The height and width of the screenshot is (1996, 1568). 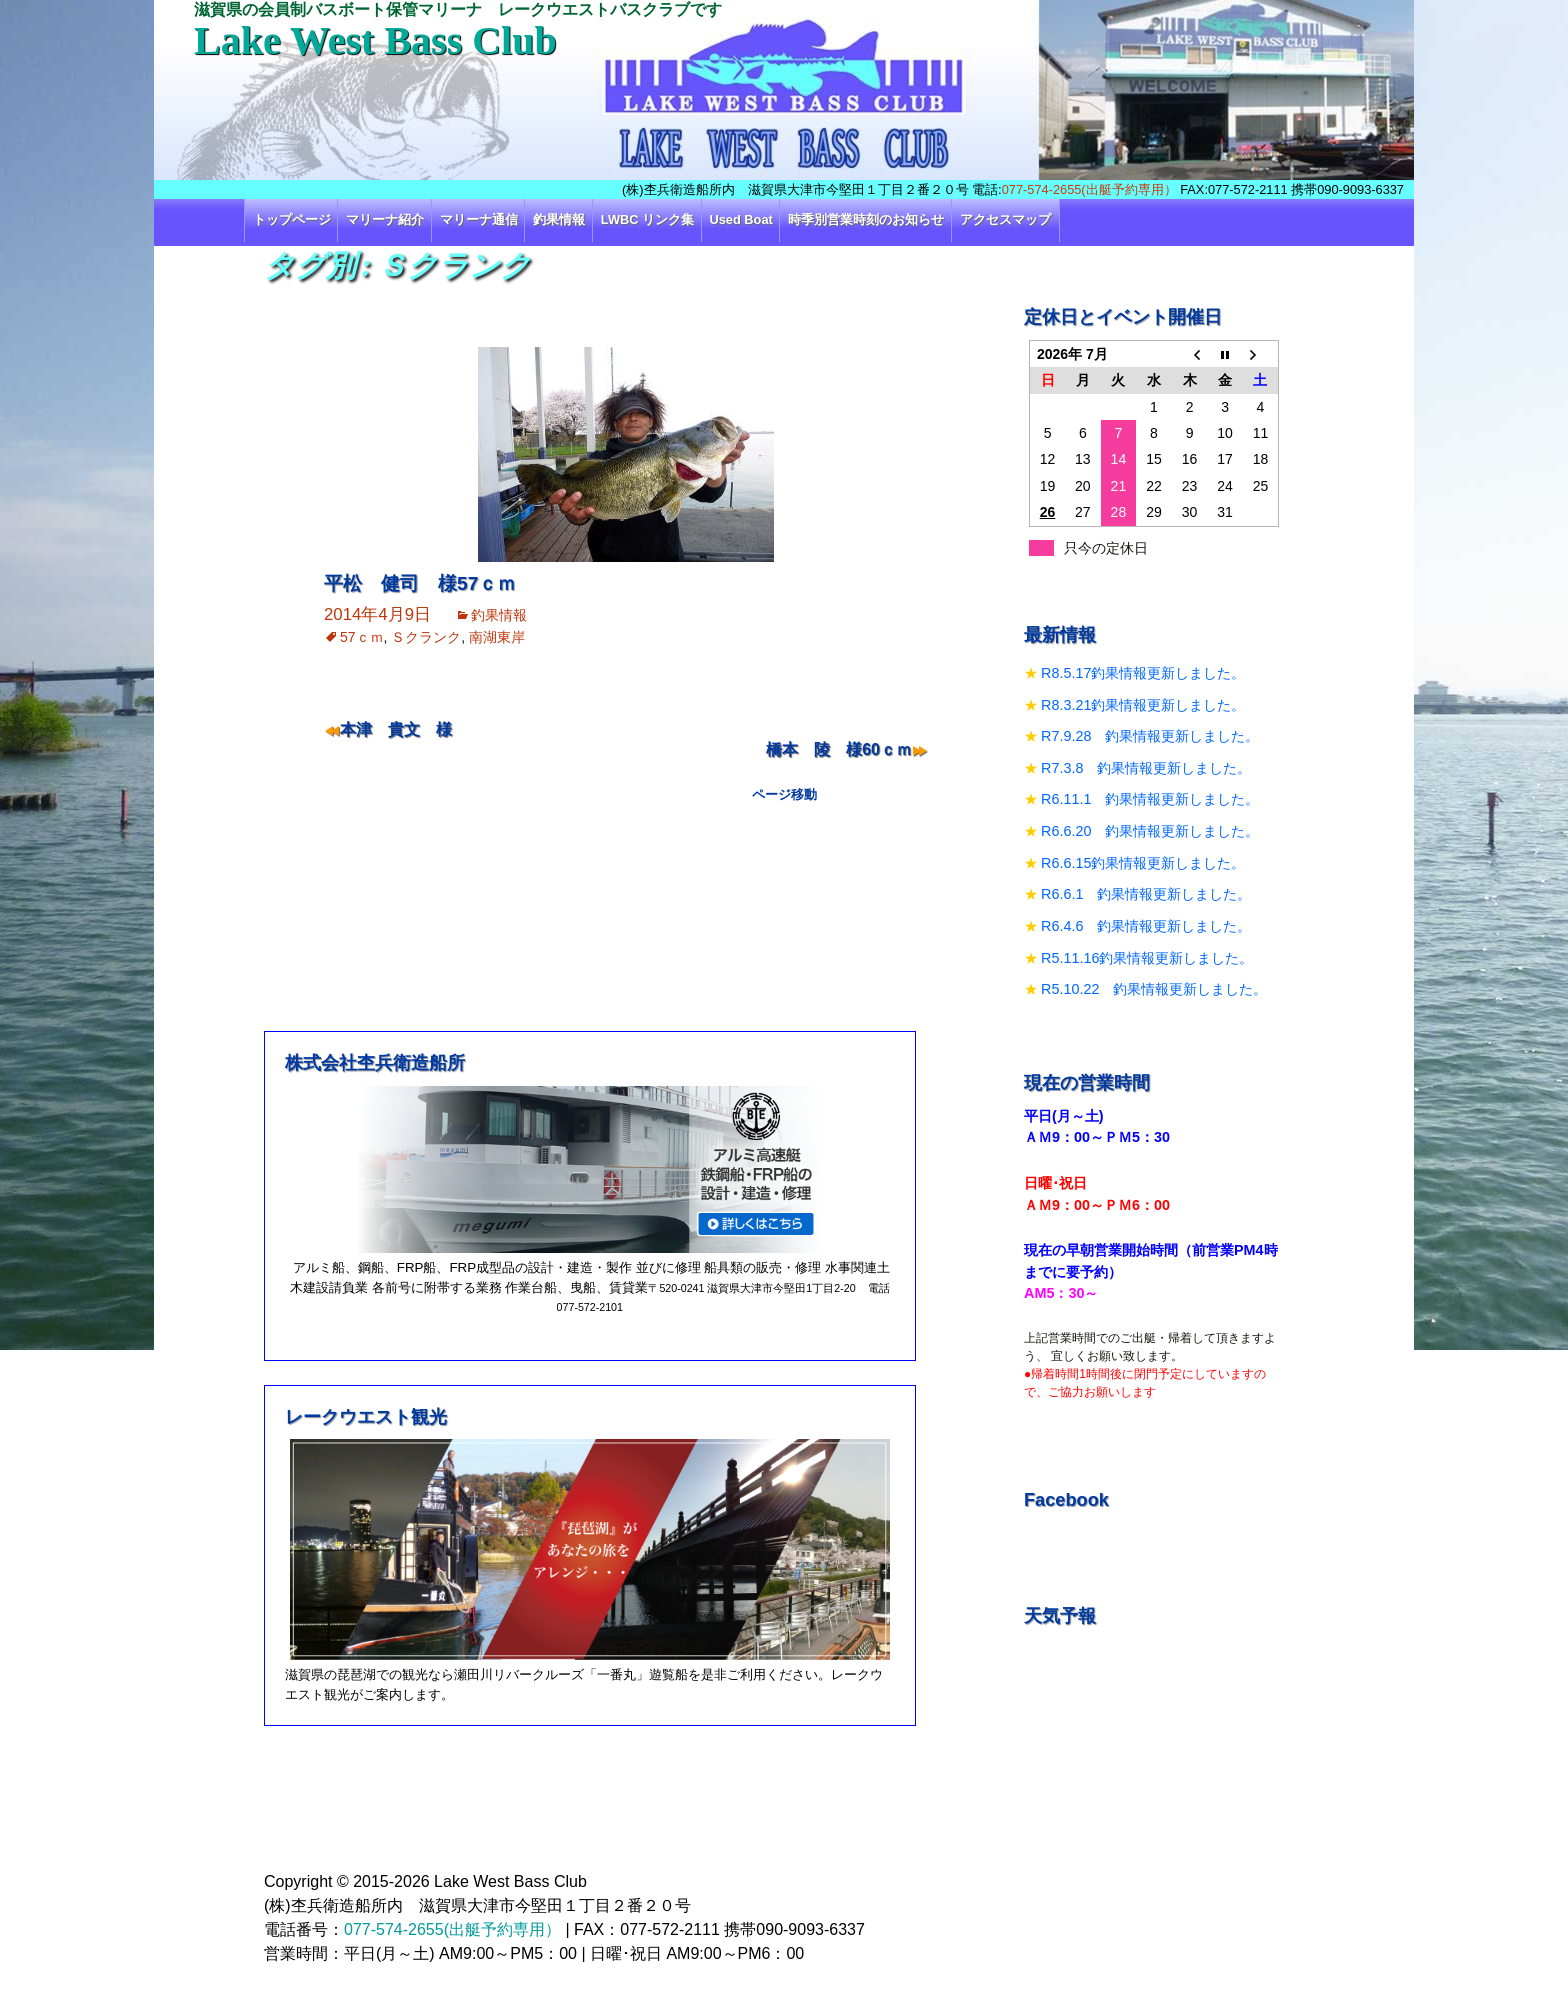 What do you see at coordinates (1146, 768) in the screenshot?
I see `R7.3.8 釣果情報更新しました。` at bounding box center [1146, 768].